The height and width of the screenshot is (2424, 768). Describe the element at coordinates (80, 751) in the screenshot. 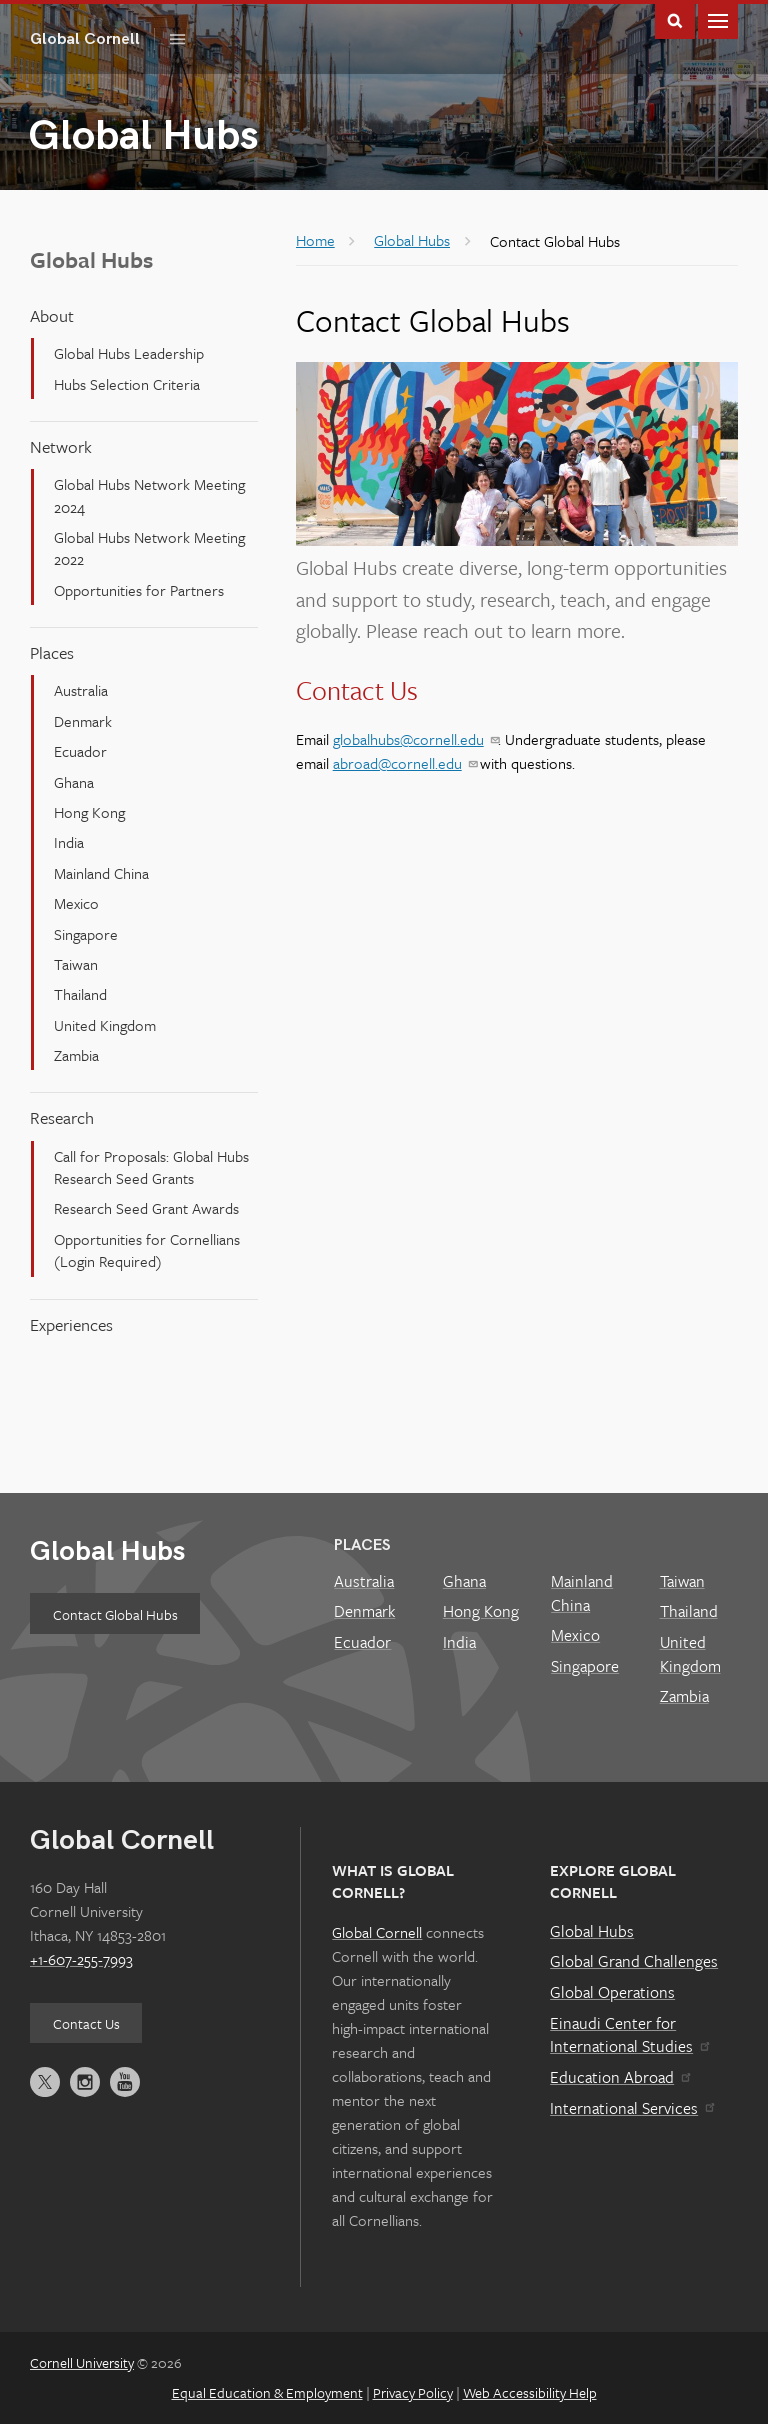

I see `Ecuador` at that location.